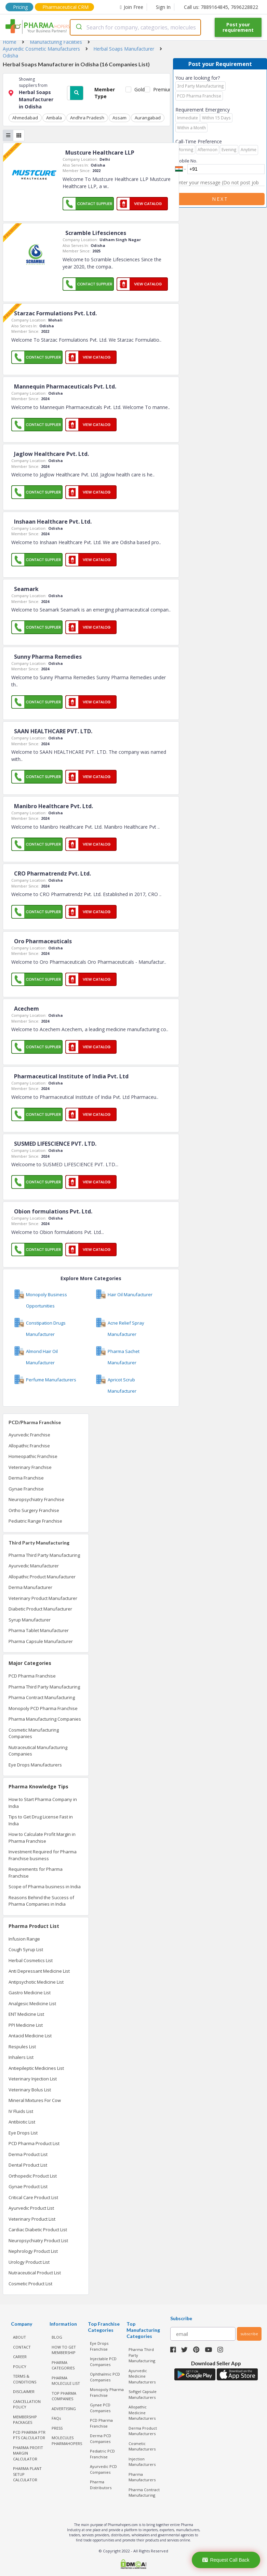 The image size is (267, 2576). I want to click on Allopathic Medicine Manufacturers, so click(142, 2412).